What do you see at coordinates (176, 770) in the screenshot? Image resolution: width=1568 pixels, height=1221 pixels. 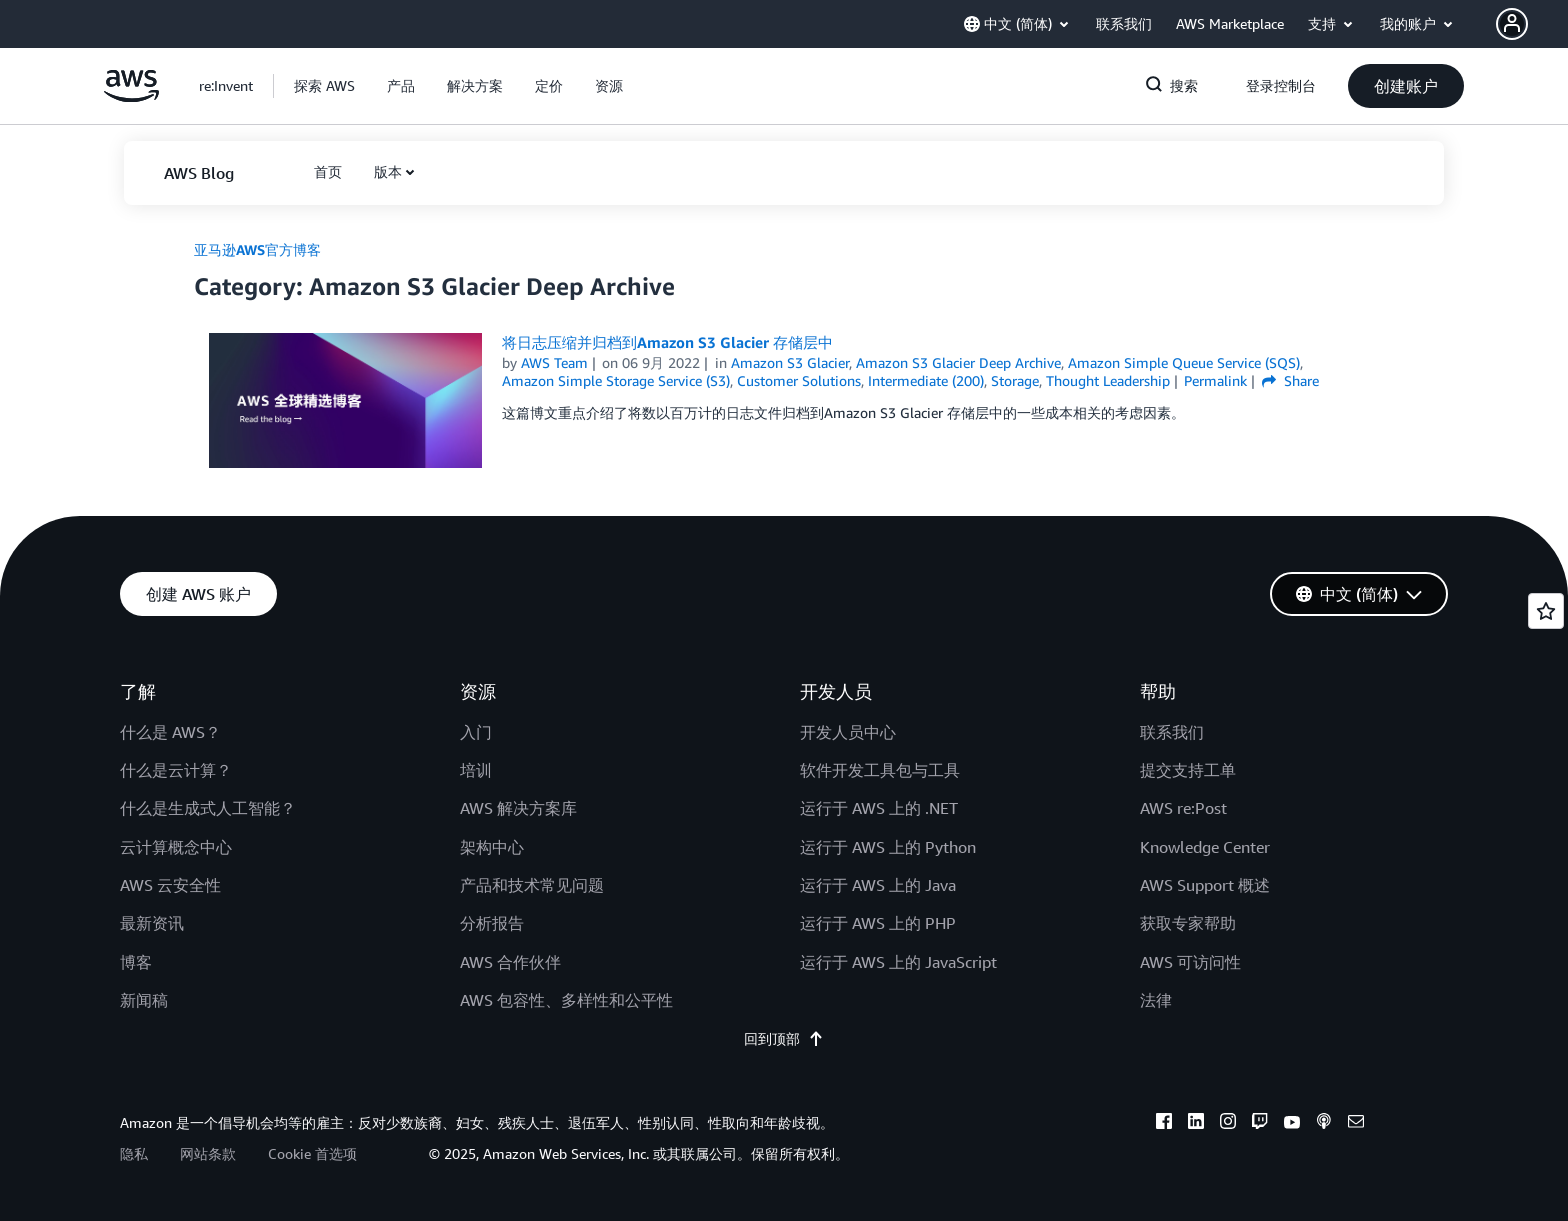 I see `什么是云计算？` at bounding box center [176, 770].